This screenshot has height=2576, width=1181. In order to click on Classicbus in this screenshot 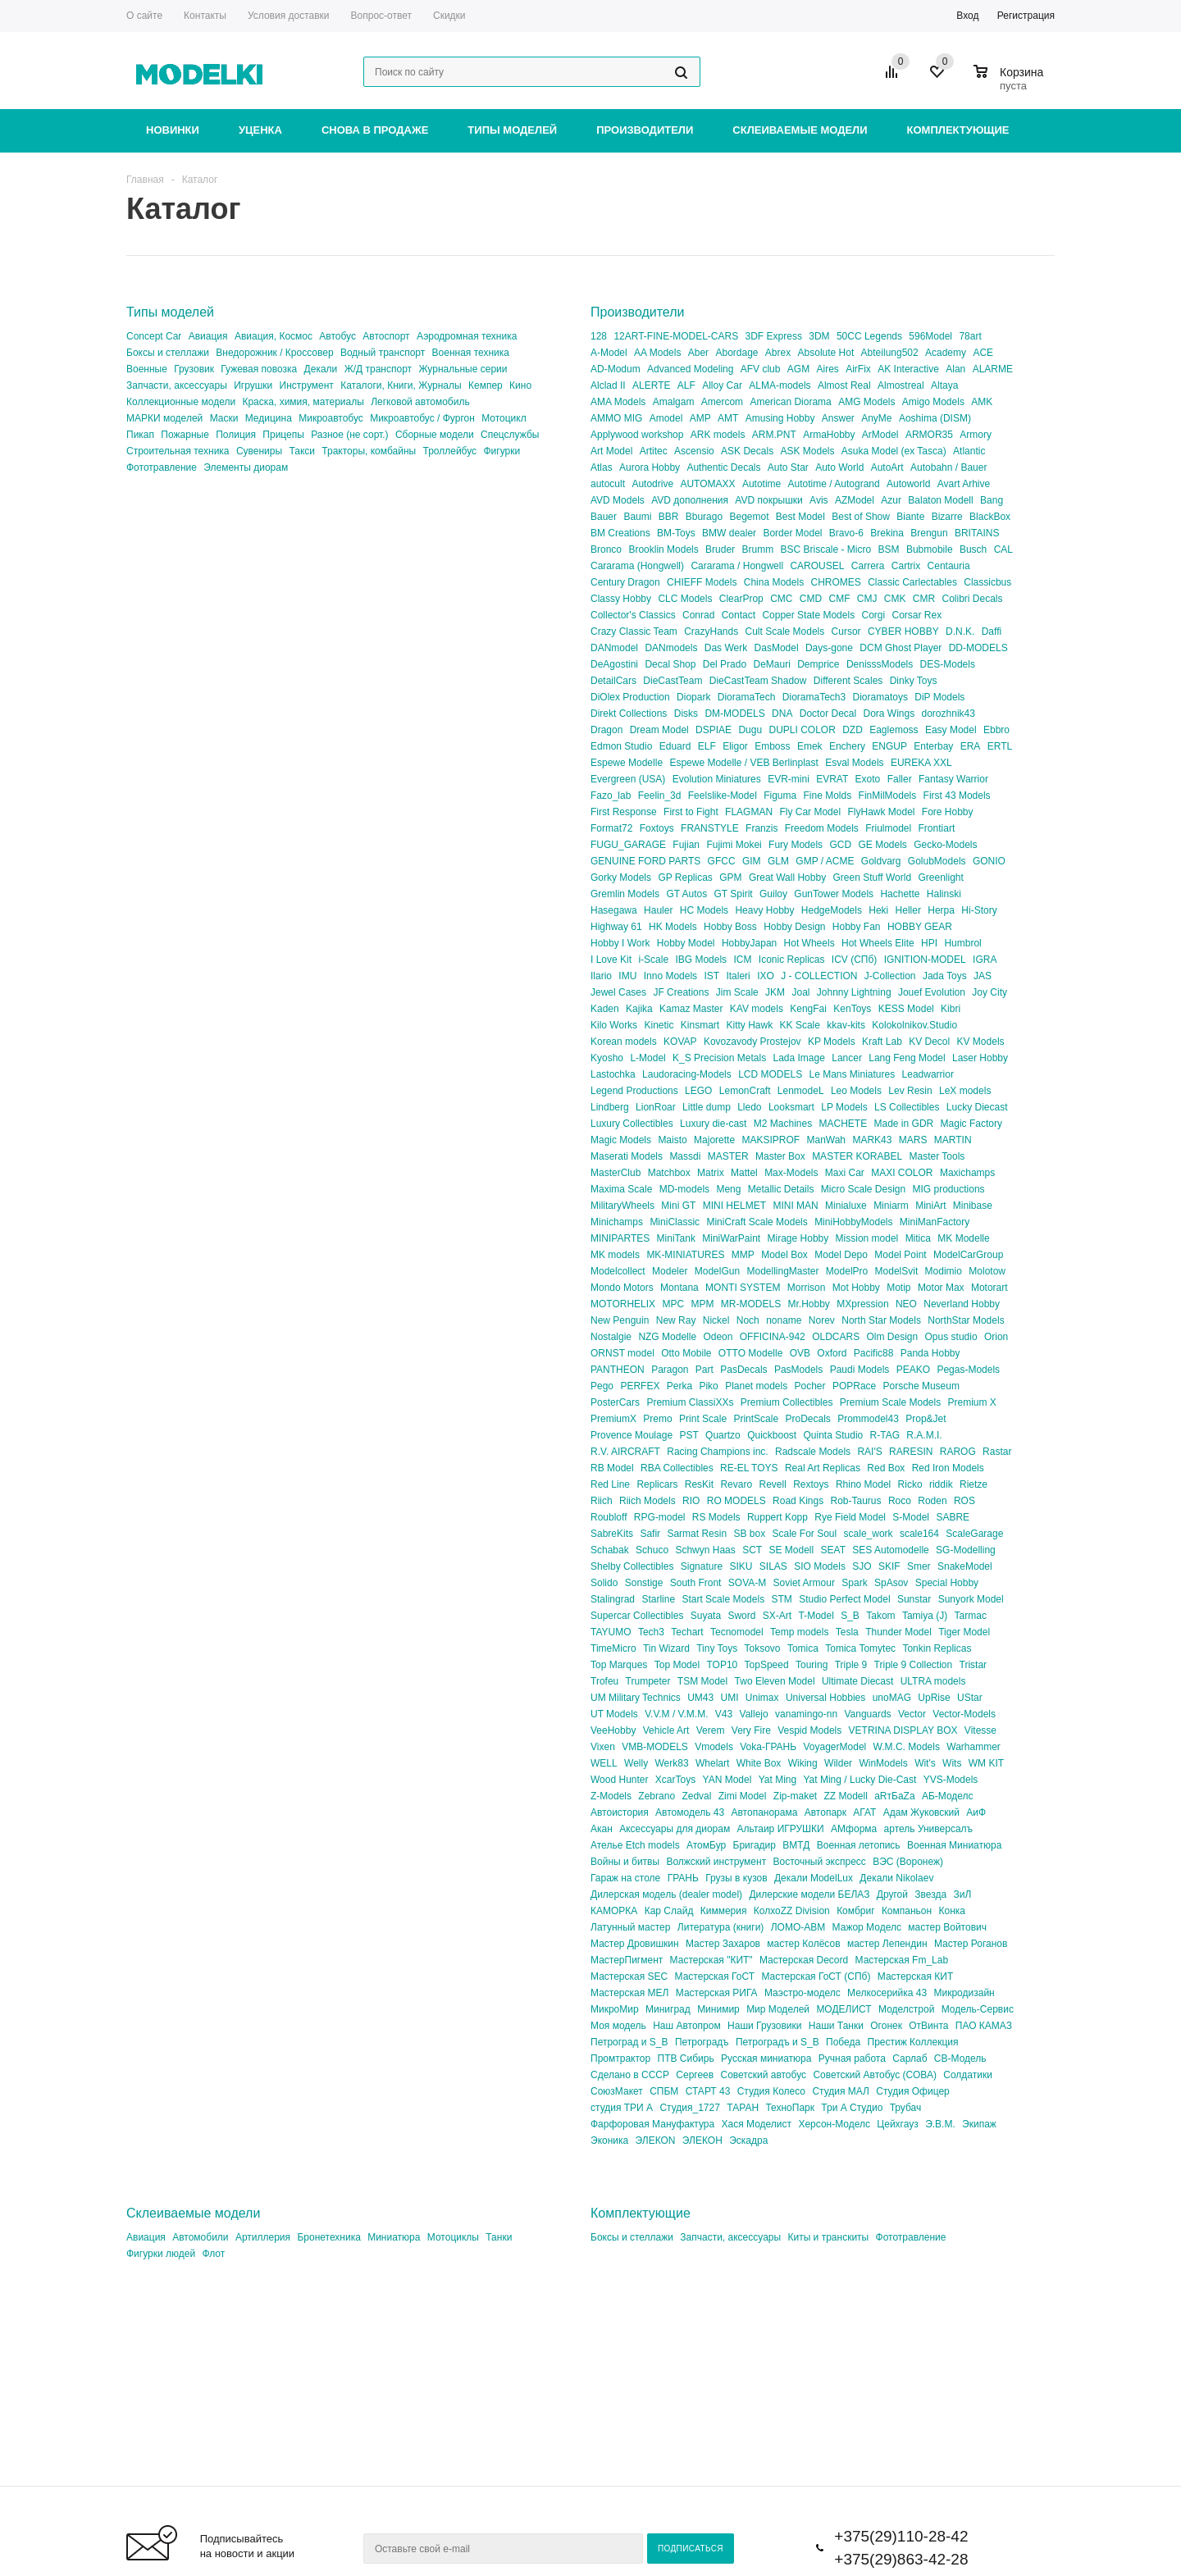, I will do `click(987, 582)`.